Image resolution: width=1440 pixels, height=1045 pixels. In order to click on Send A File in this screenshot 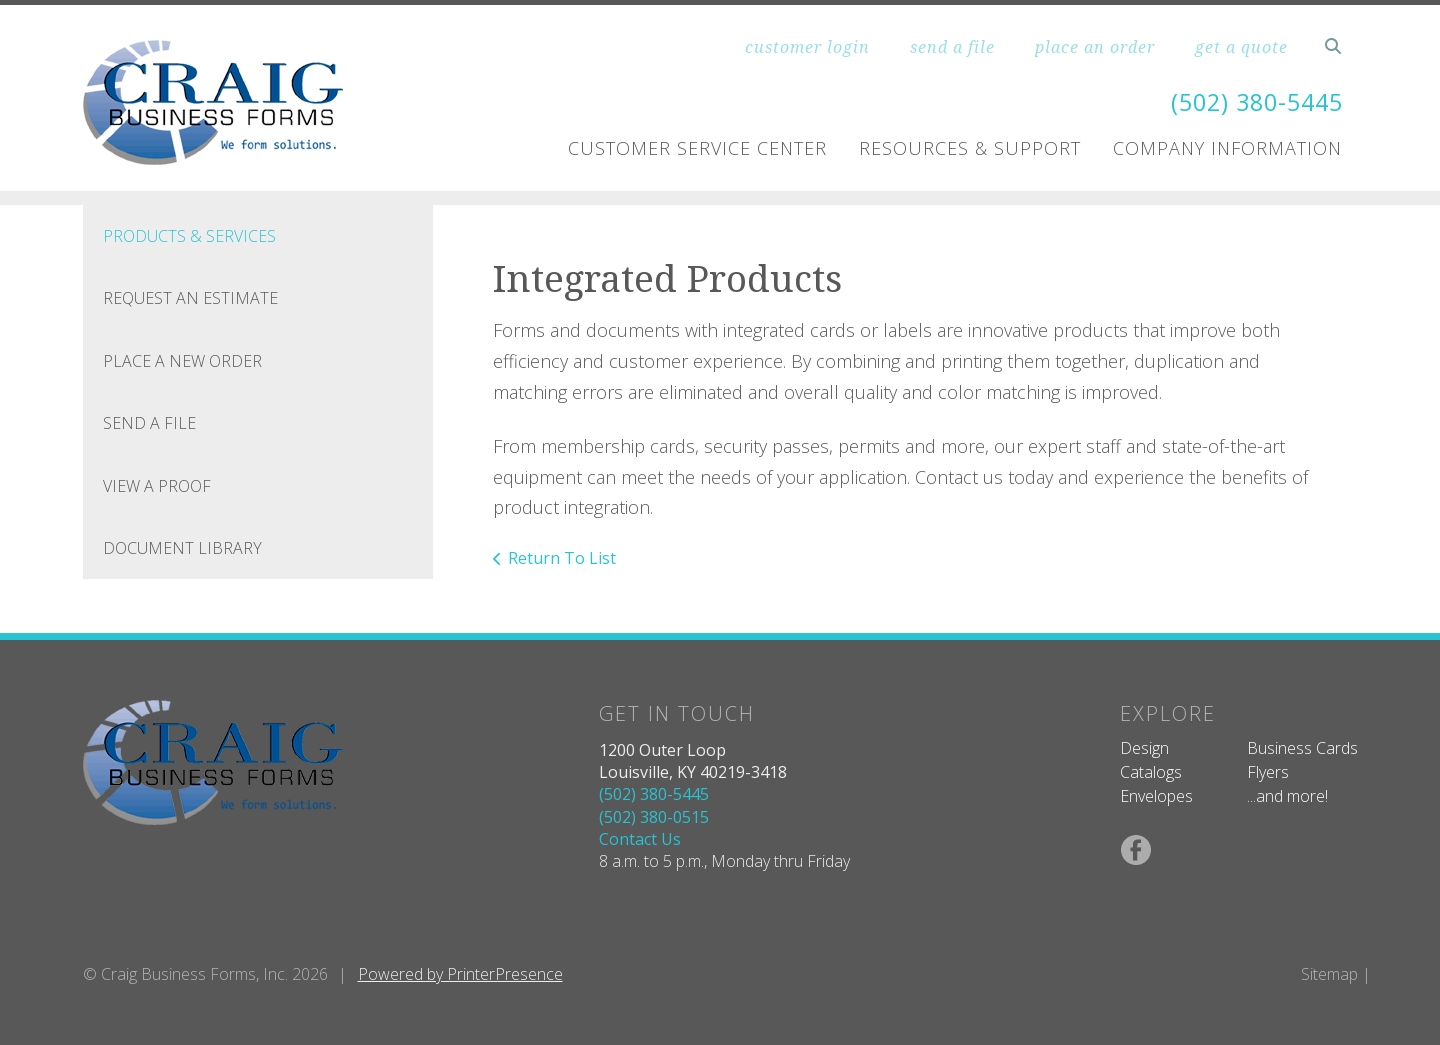, I will do `click(149, 423)`.